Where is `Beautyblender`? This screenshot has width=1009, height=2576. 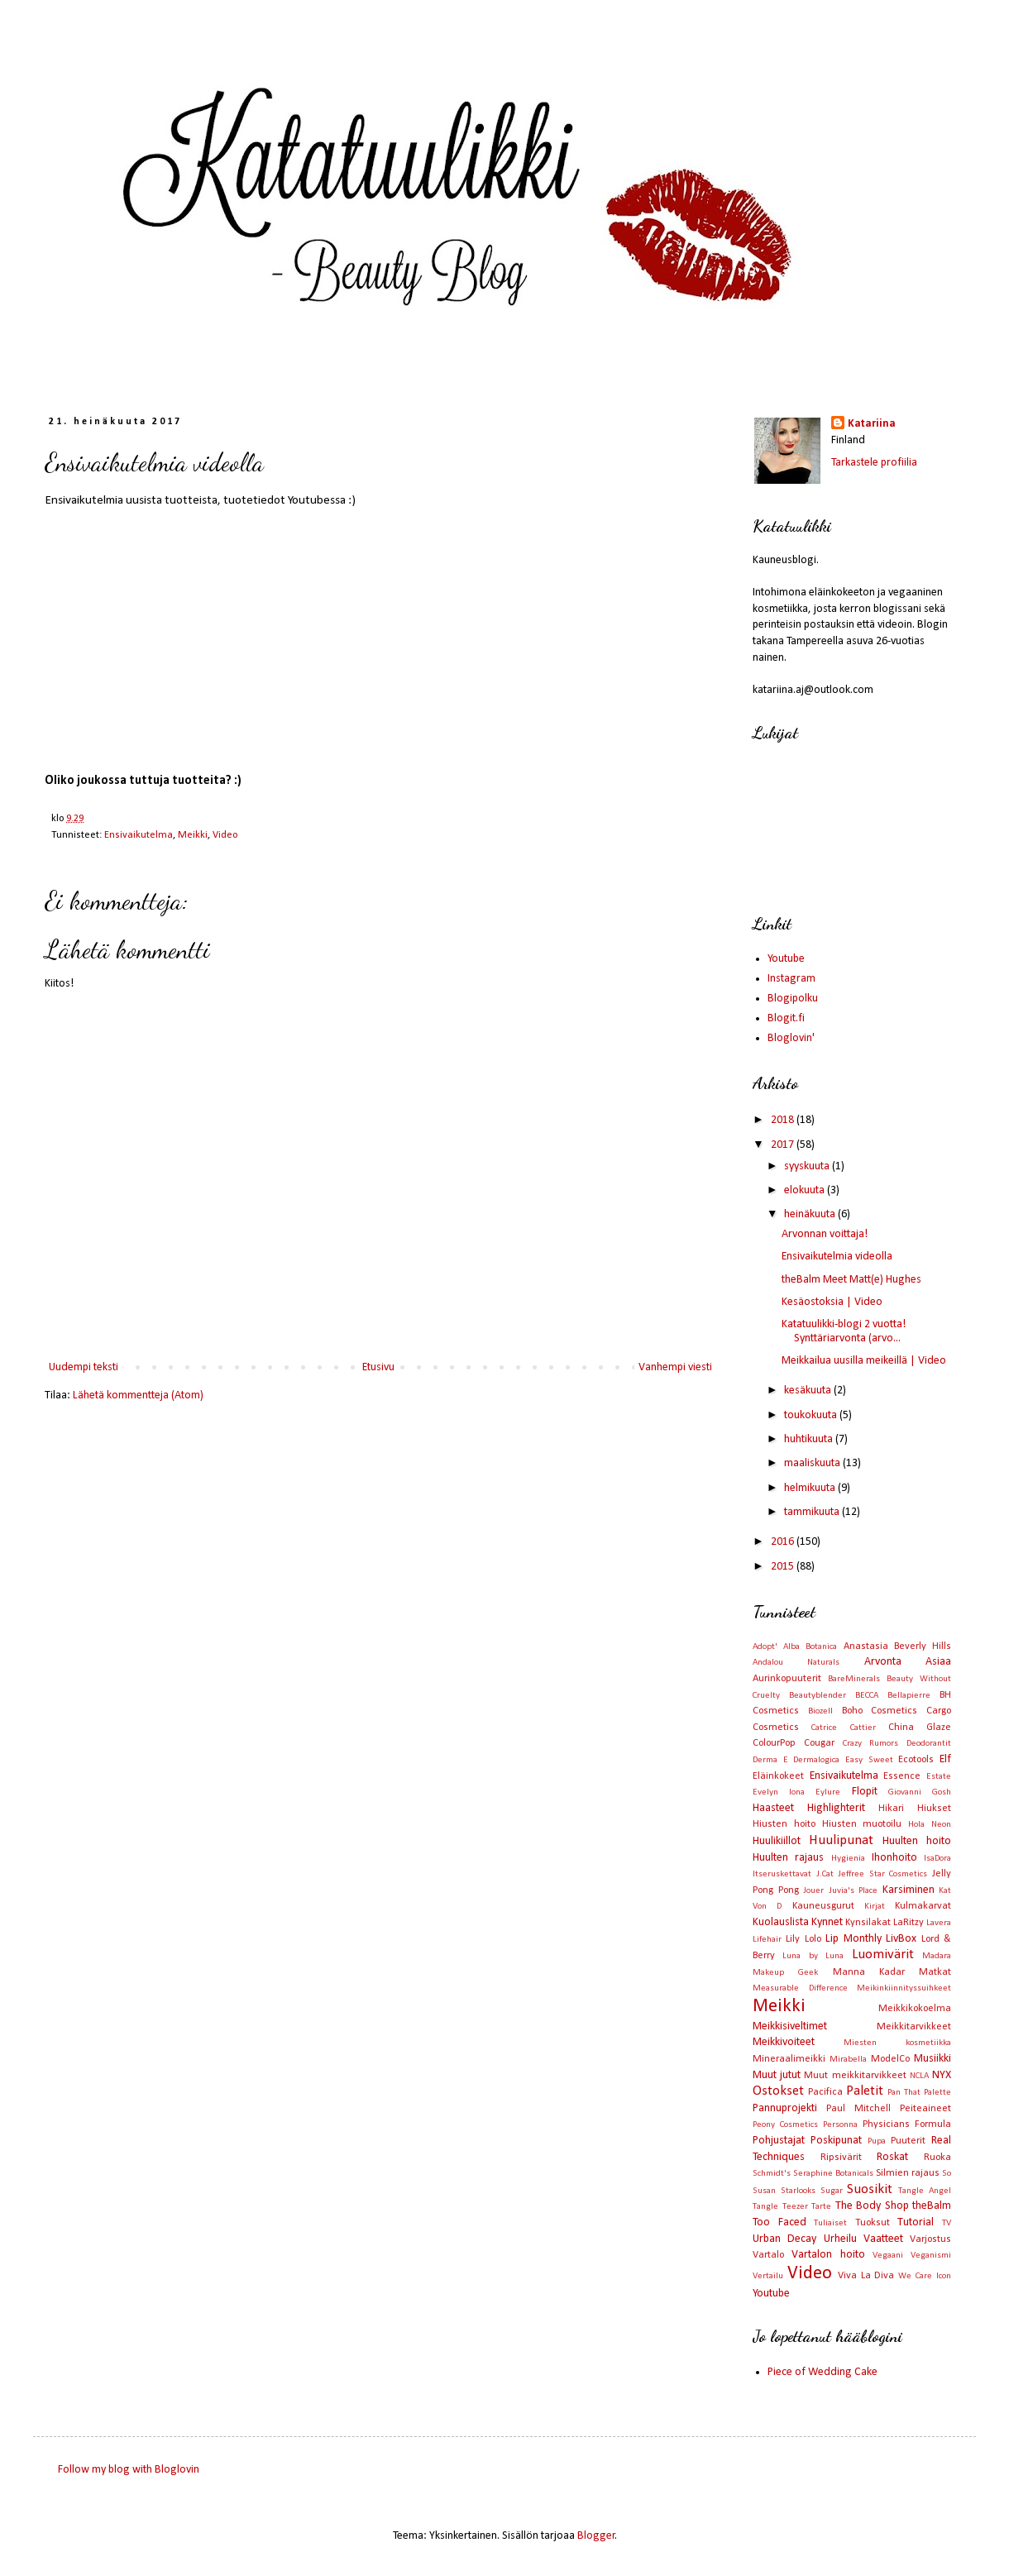 Beautyblender is located at coordinates (817, 1695).